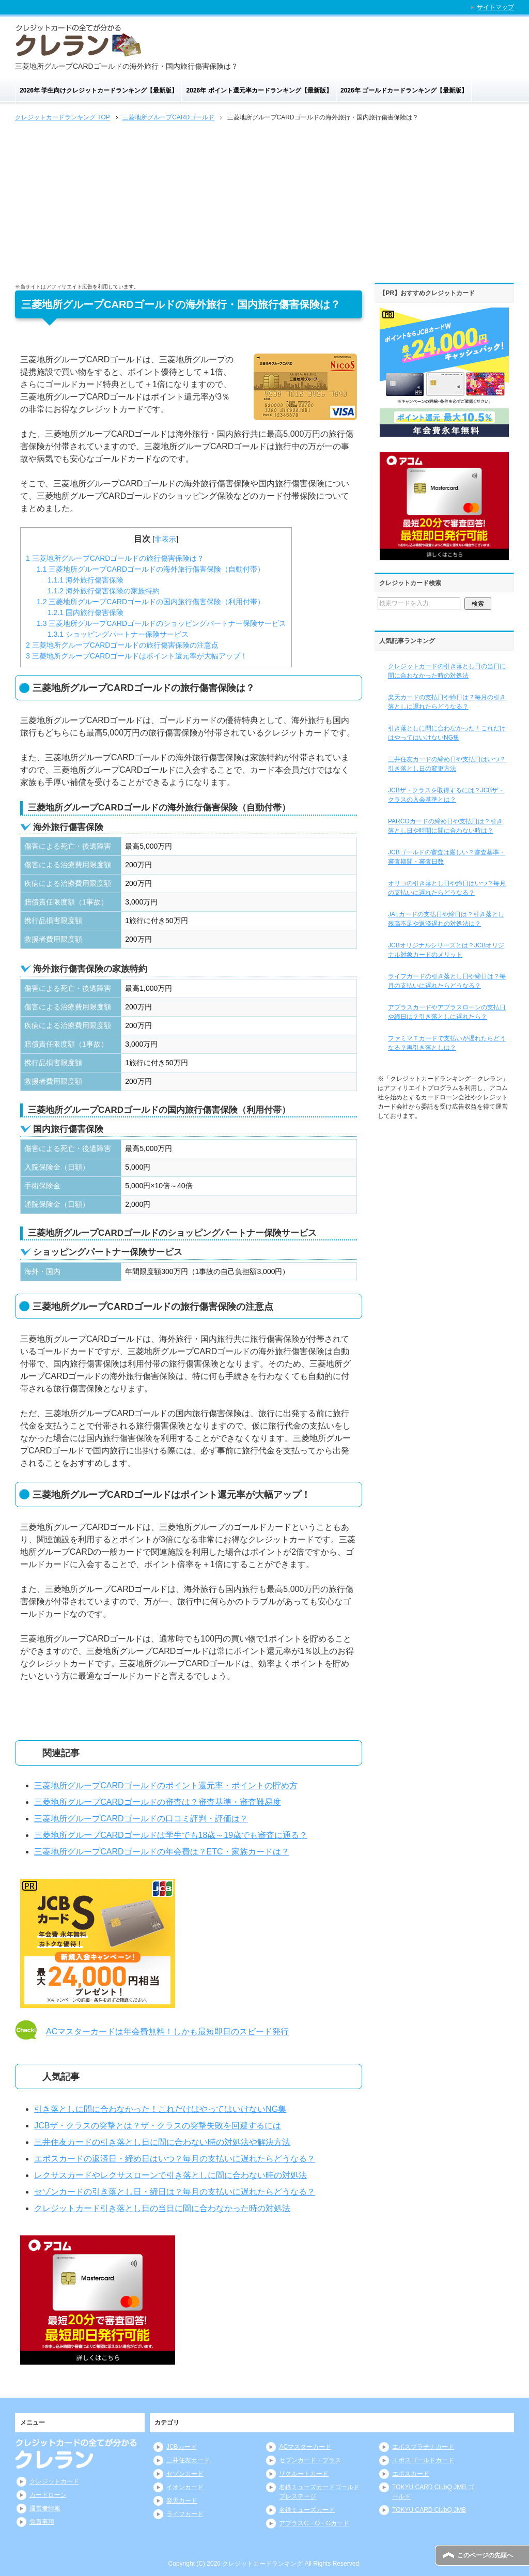 The height and width of the screenshot is (2576, 529). I want to click on クレジットカード引き落とし日の当日に間に合わなかった時の対処法, so click(162, 2208).